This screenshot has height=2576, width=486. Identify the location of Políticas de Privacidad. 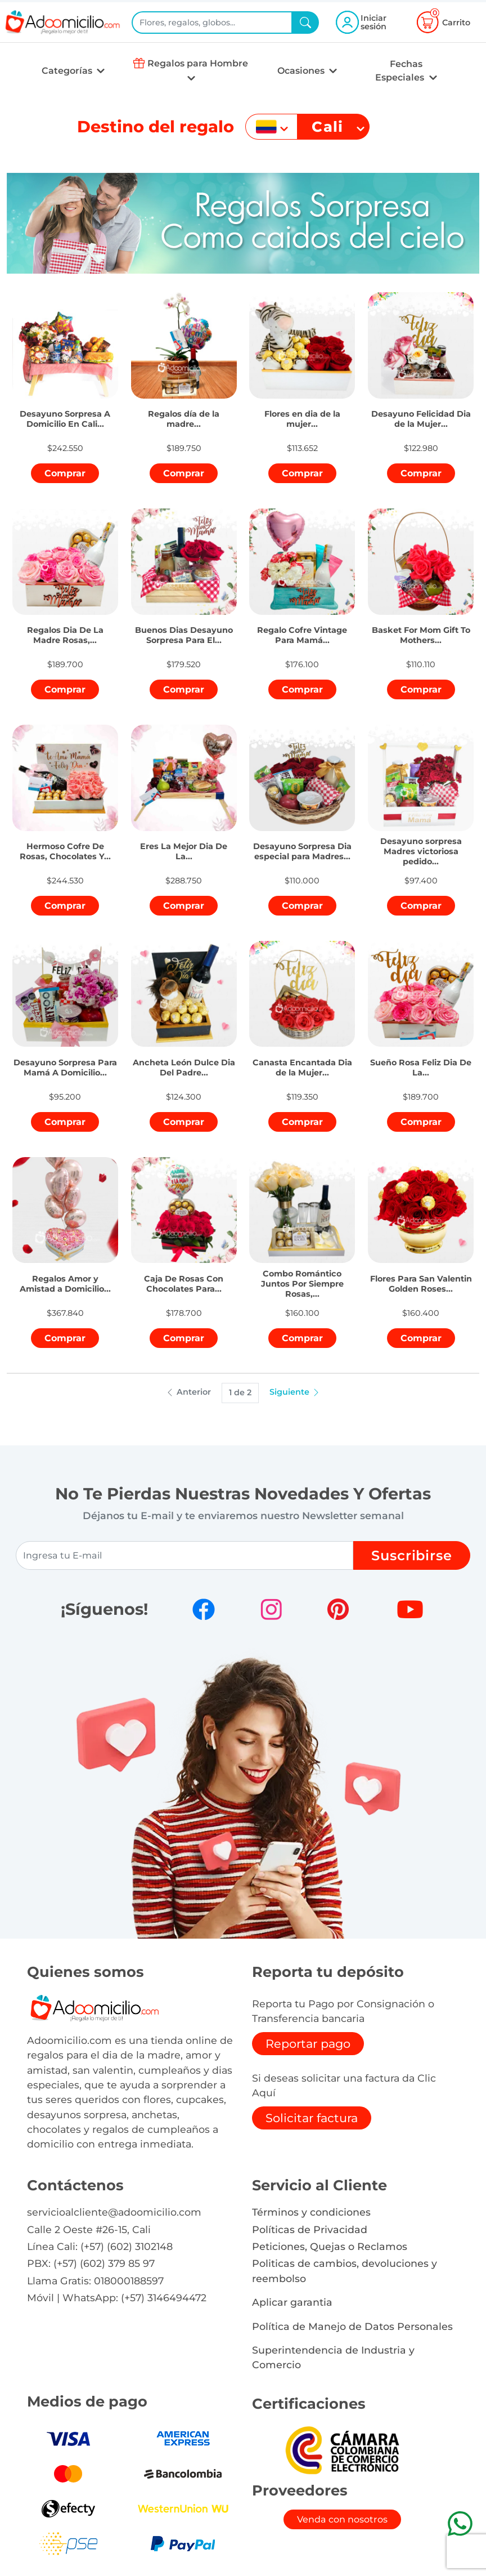
(309, 2229).